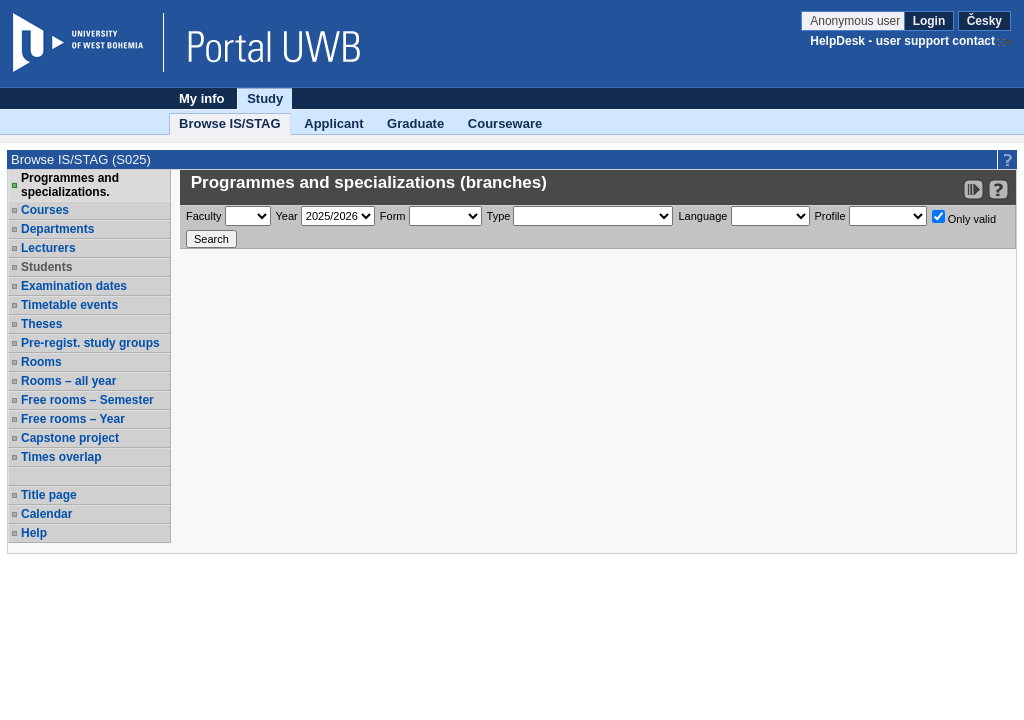 Image resolution: width=1024 pixels, height=720 pixels. What do you see at coordinates (90, 343) in the screenshot?
I see `Pre-regist. study groups` at bounding box center [90, 343].